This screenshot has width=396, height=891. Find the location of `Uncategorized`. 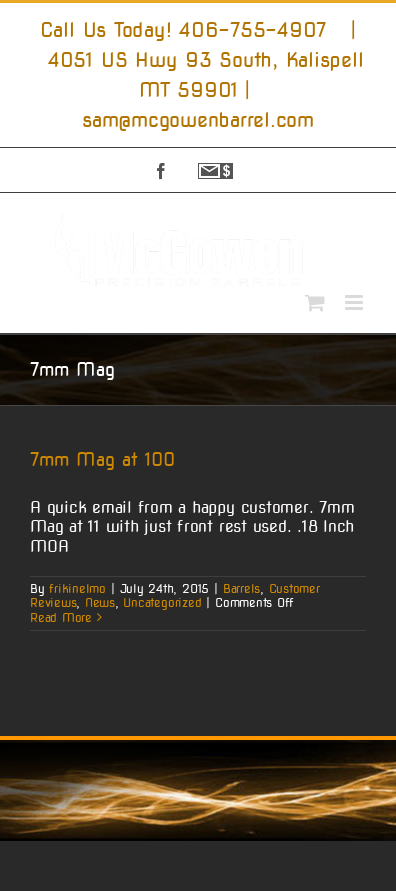

Uncategorized is located at coordinates (162, 602).